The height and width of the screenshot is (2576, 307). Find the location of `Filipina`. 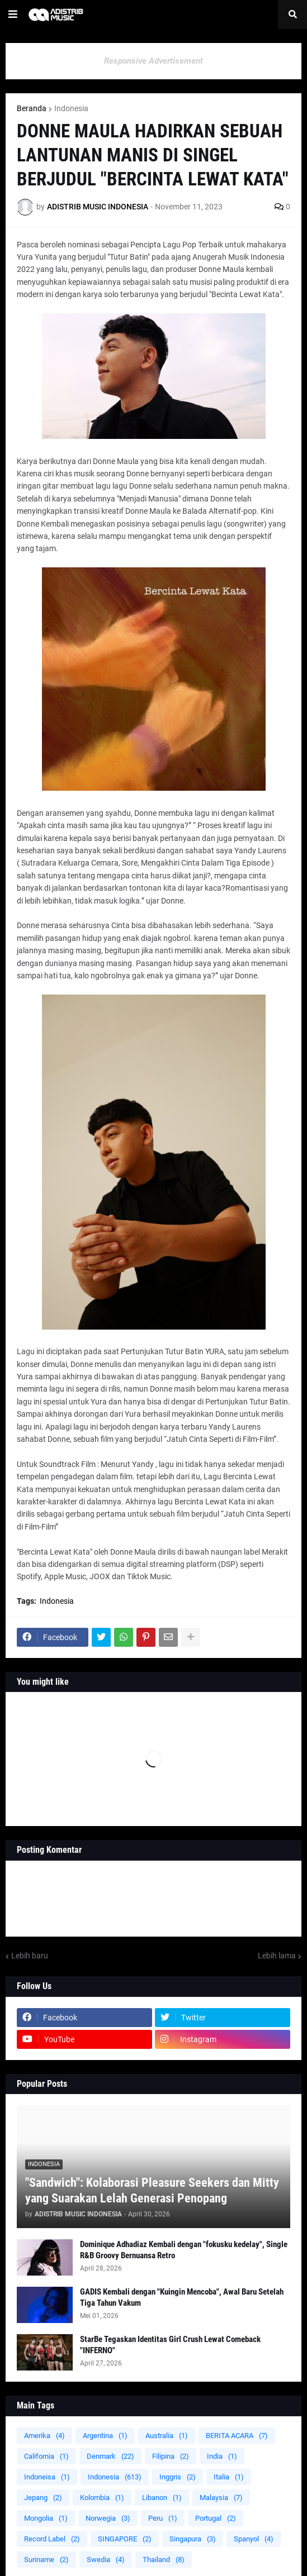

Filipina is located at coordinates (170, 2456).